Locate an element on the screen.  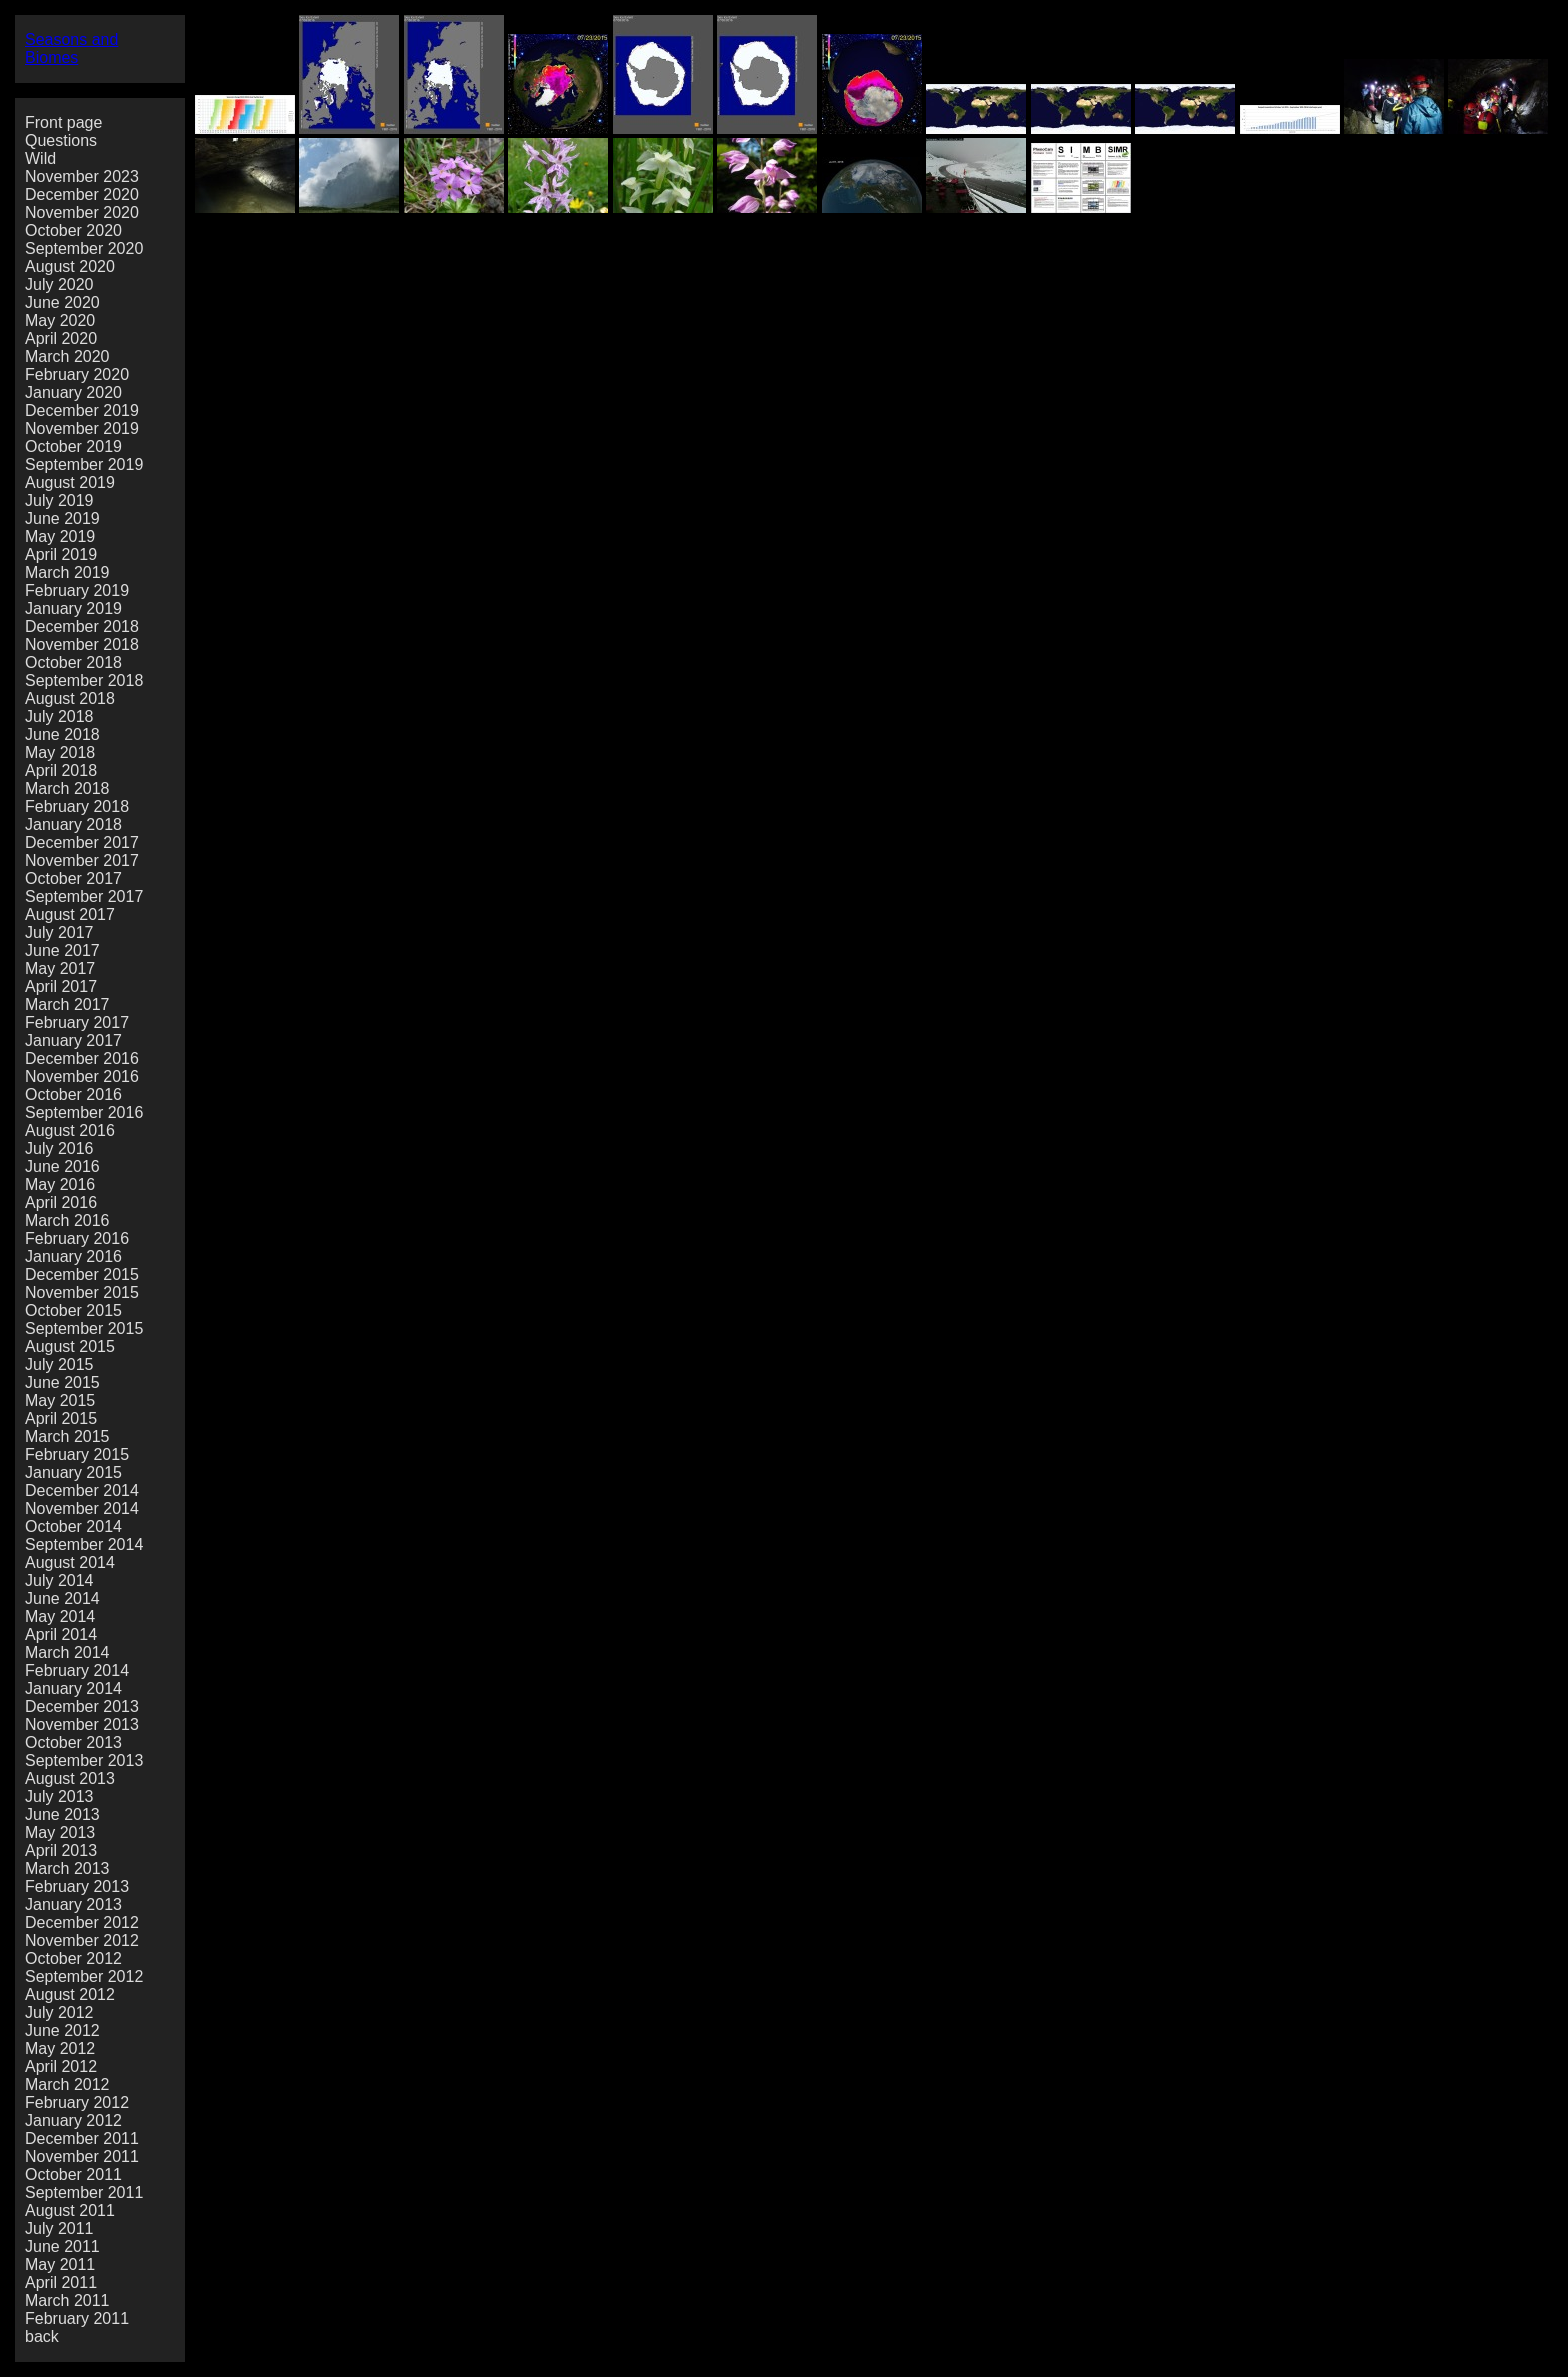
December 2017 is located at coordinates (82, 842).